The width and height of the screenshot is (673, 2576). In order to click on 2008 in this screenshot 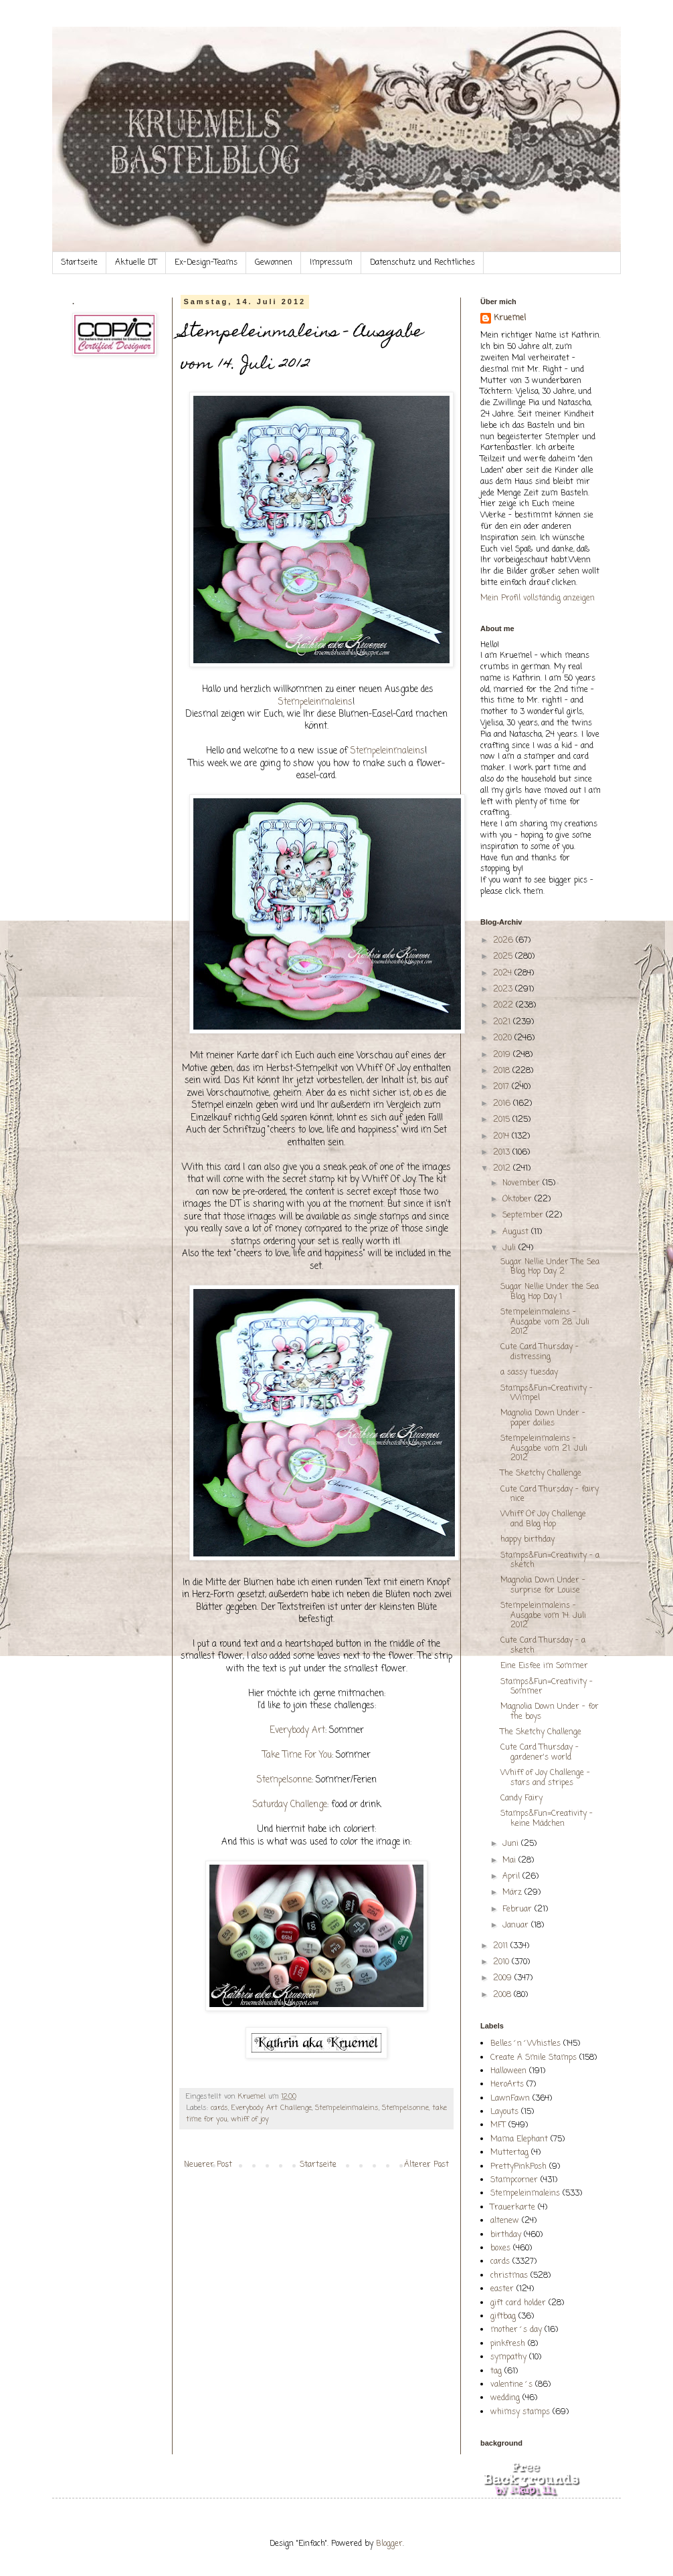, I will do `click(503, 1995)`.